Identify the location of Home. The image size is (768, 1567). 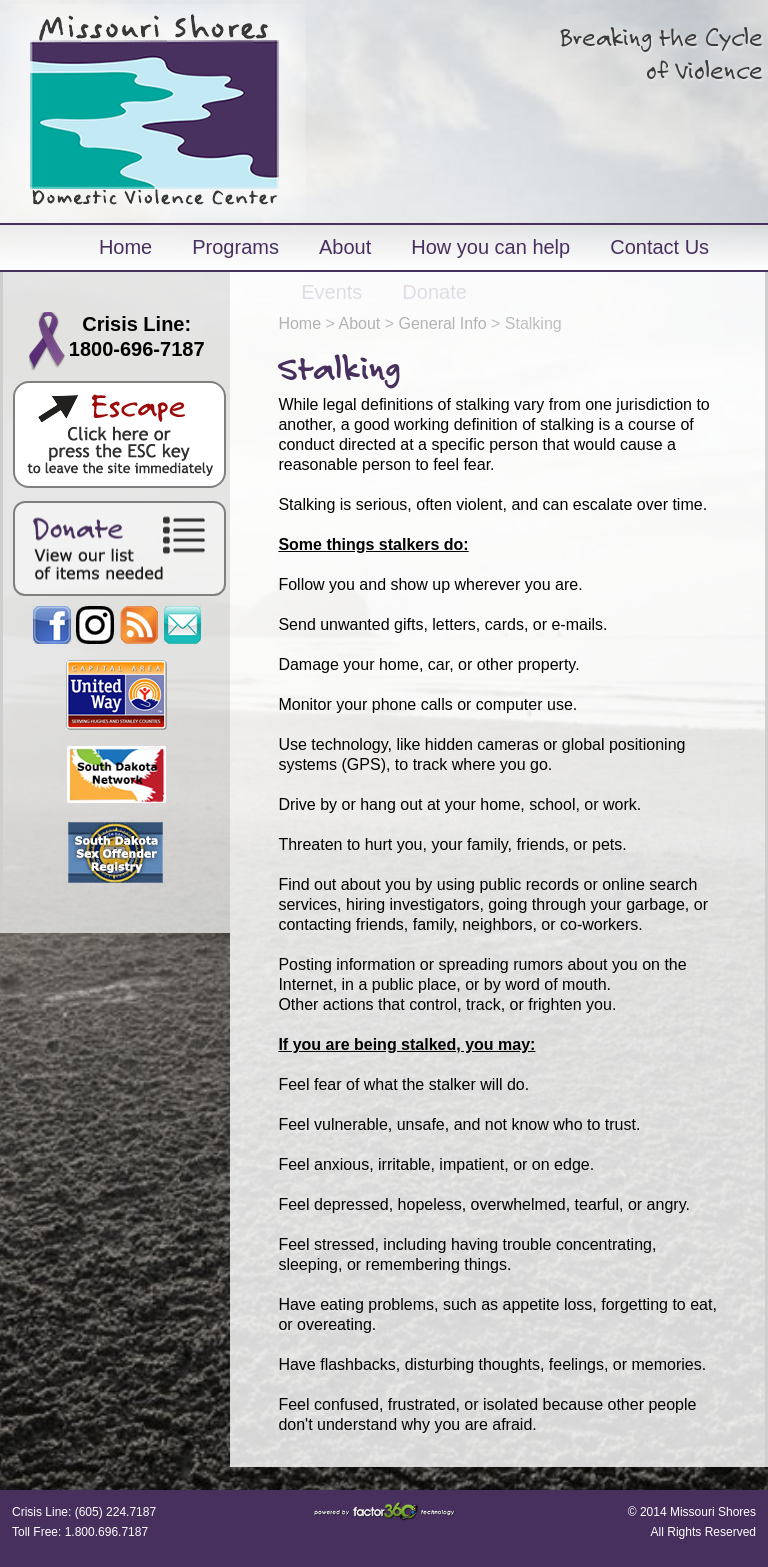
(125, 247).